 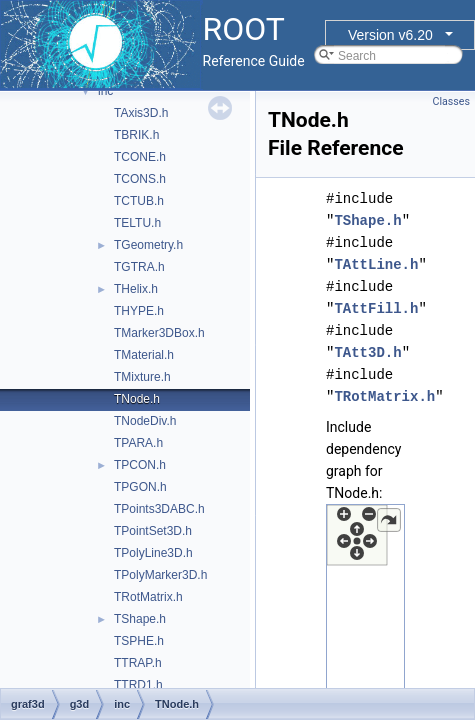 I want to click on TPointSet3D.h, so click(x=153, y=531).